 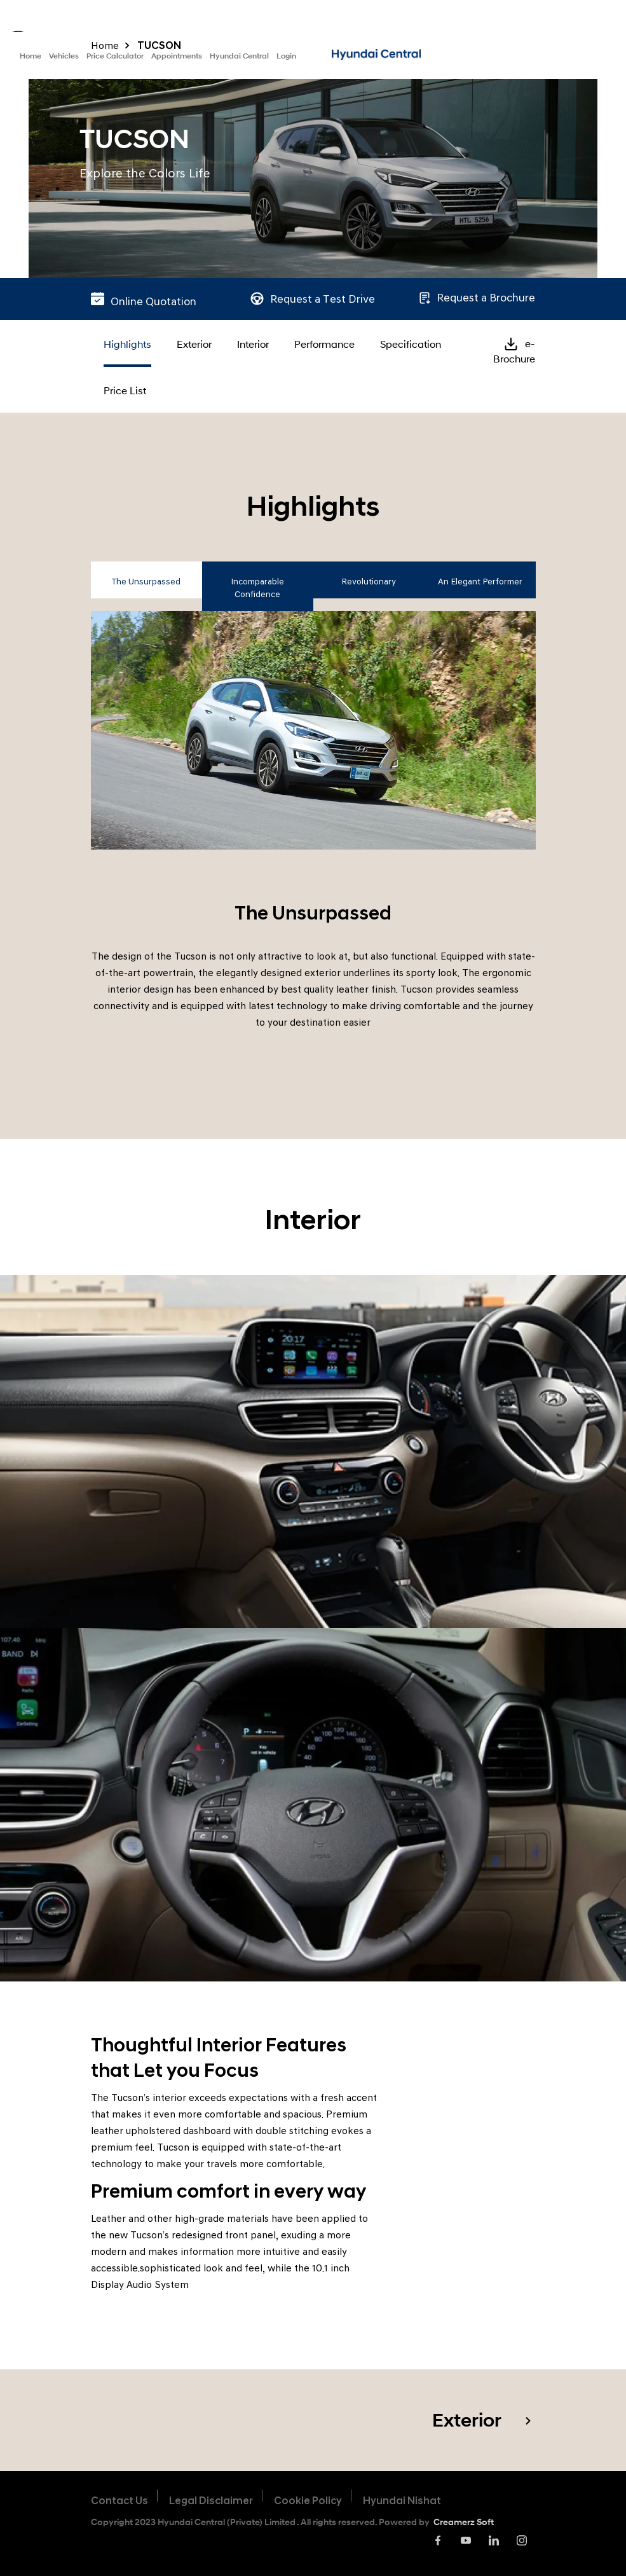 What do you see at coordinates (119, 2501) in the screenshot?
I see `Contact Us` at bounding box center [119, 2501].